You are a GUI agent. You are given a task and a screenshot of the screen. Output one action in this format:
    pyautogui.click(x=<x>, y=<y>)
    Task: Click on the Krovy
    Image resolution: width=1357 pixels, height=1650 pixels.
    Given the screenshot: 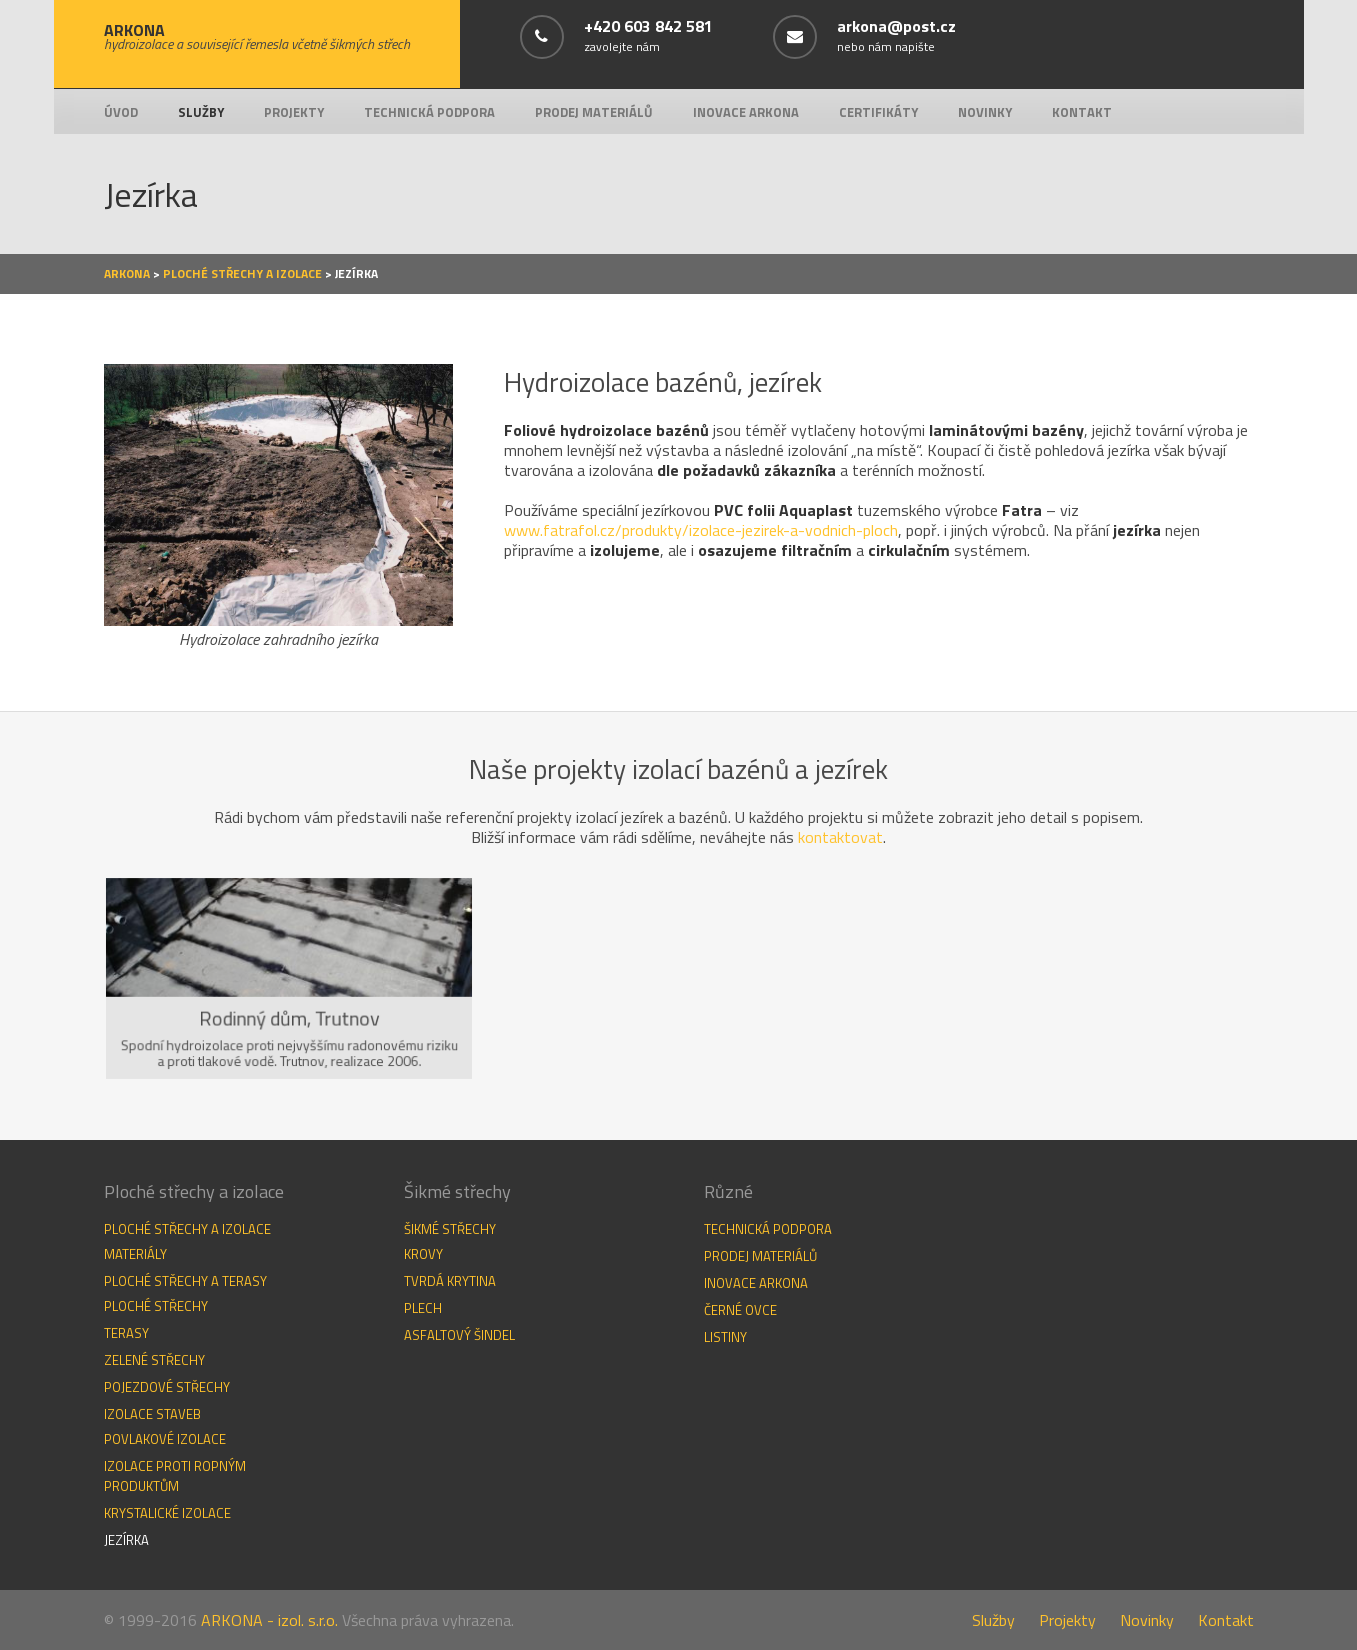 What is the action you would take?
    pyautogui.click(x=423, y=1254)
    